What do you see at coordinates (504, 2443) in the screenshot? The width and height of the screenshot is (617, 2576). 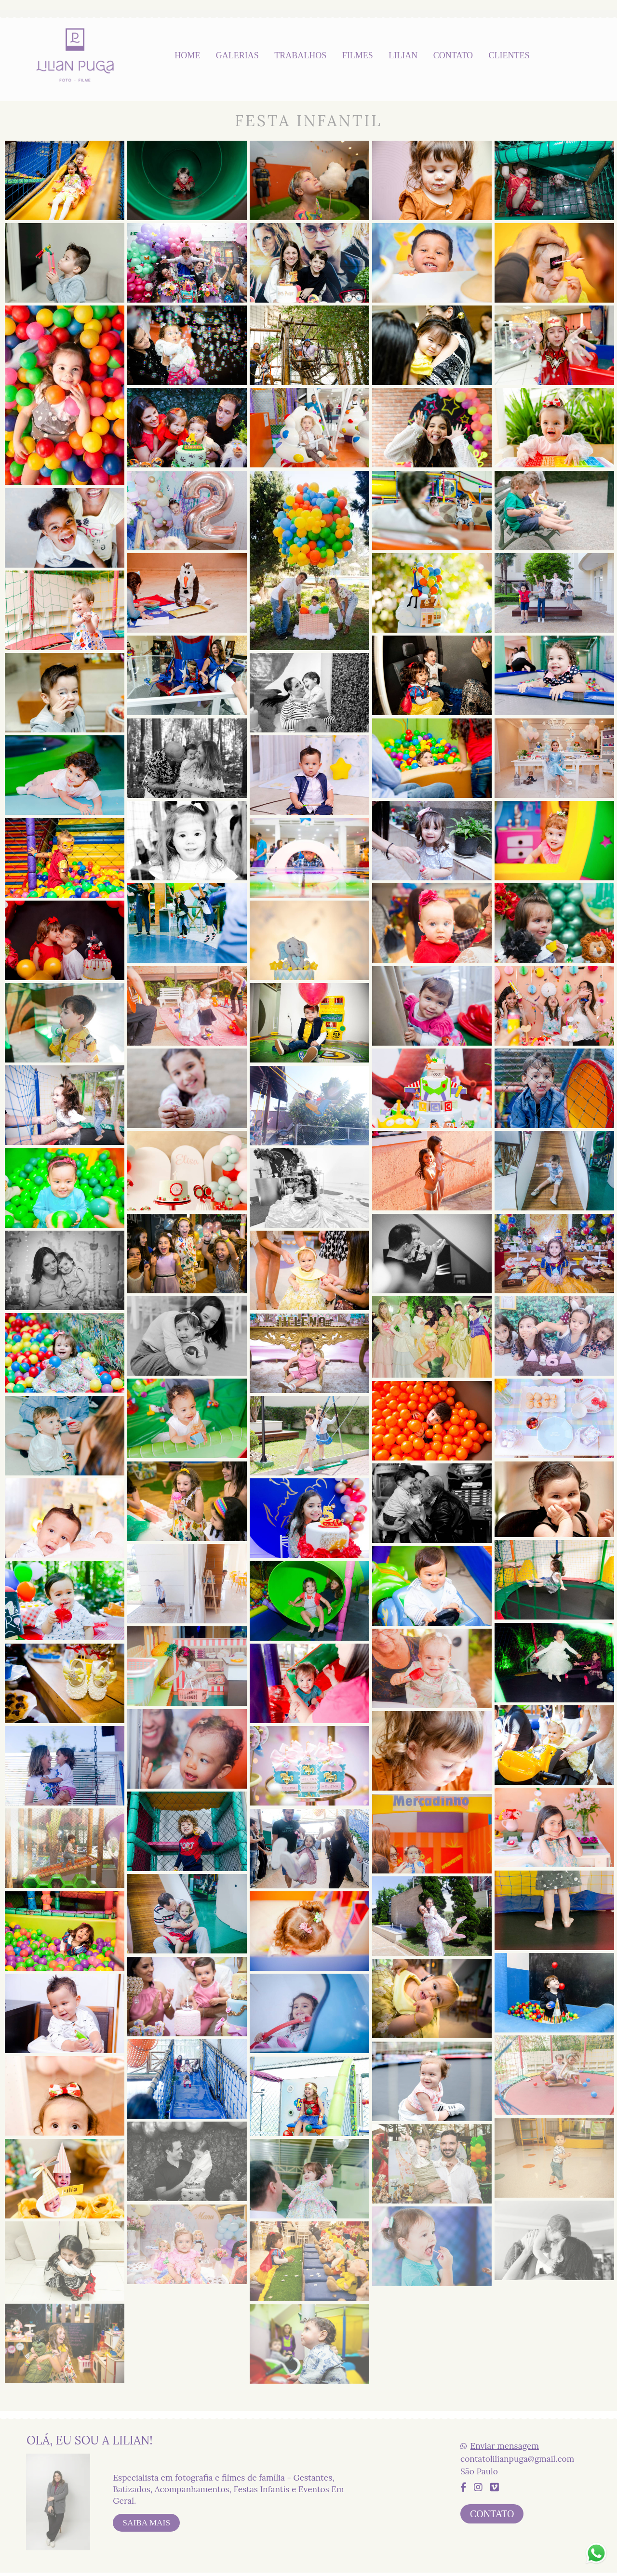 I see `Enviar mensagem` at bounding box center [504, 2443].